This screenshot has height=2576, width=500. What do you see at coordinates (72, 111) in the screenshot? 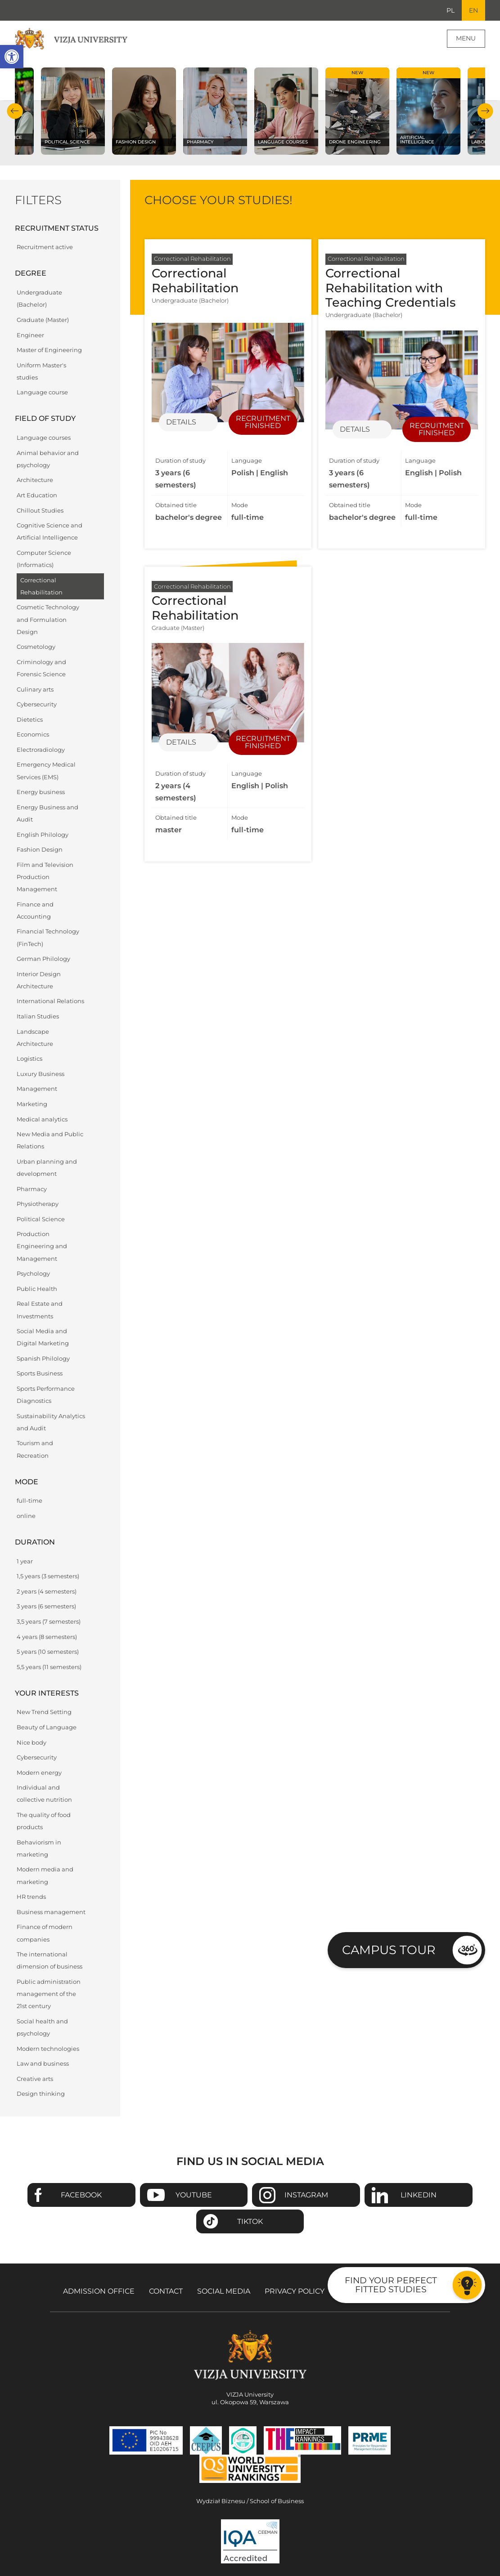
I see `[Check our subject offer Political science]` at bounding box center [72, 111].